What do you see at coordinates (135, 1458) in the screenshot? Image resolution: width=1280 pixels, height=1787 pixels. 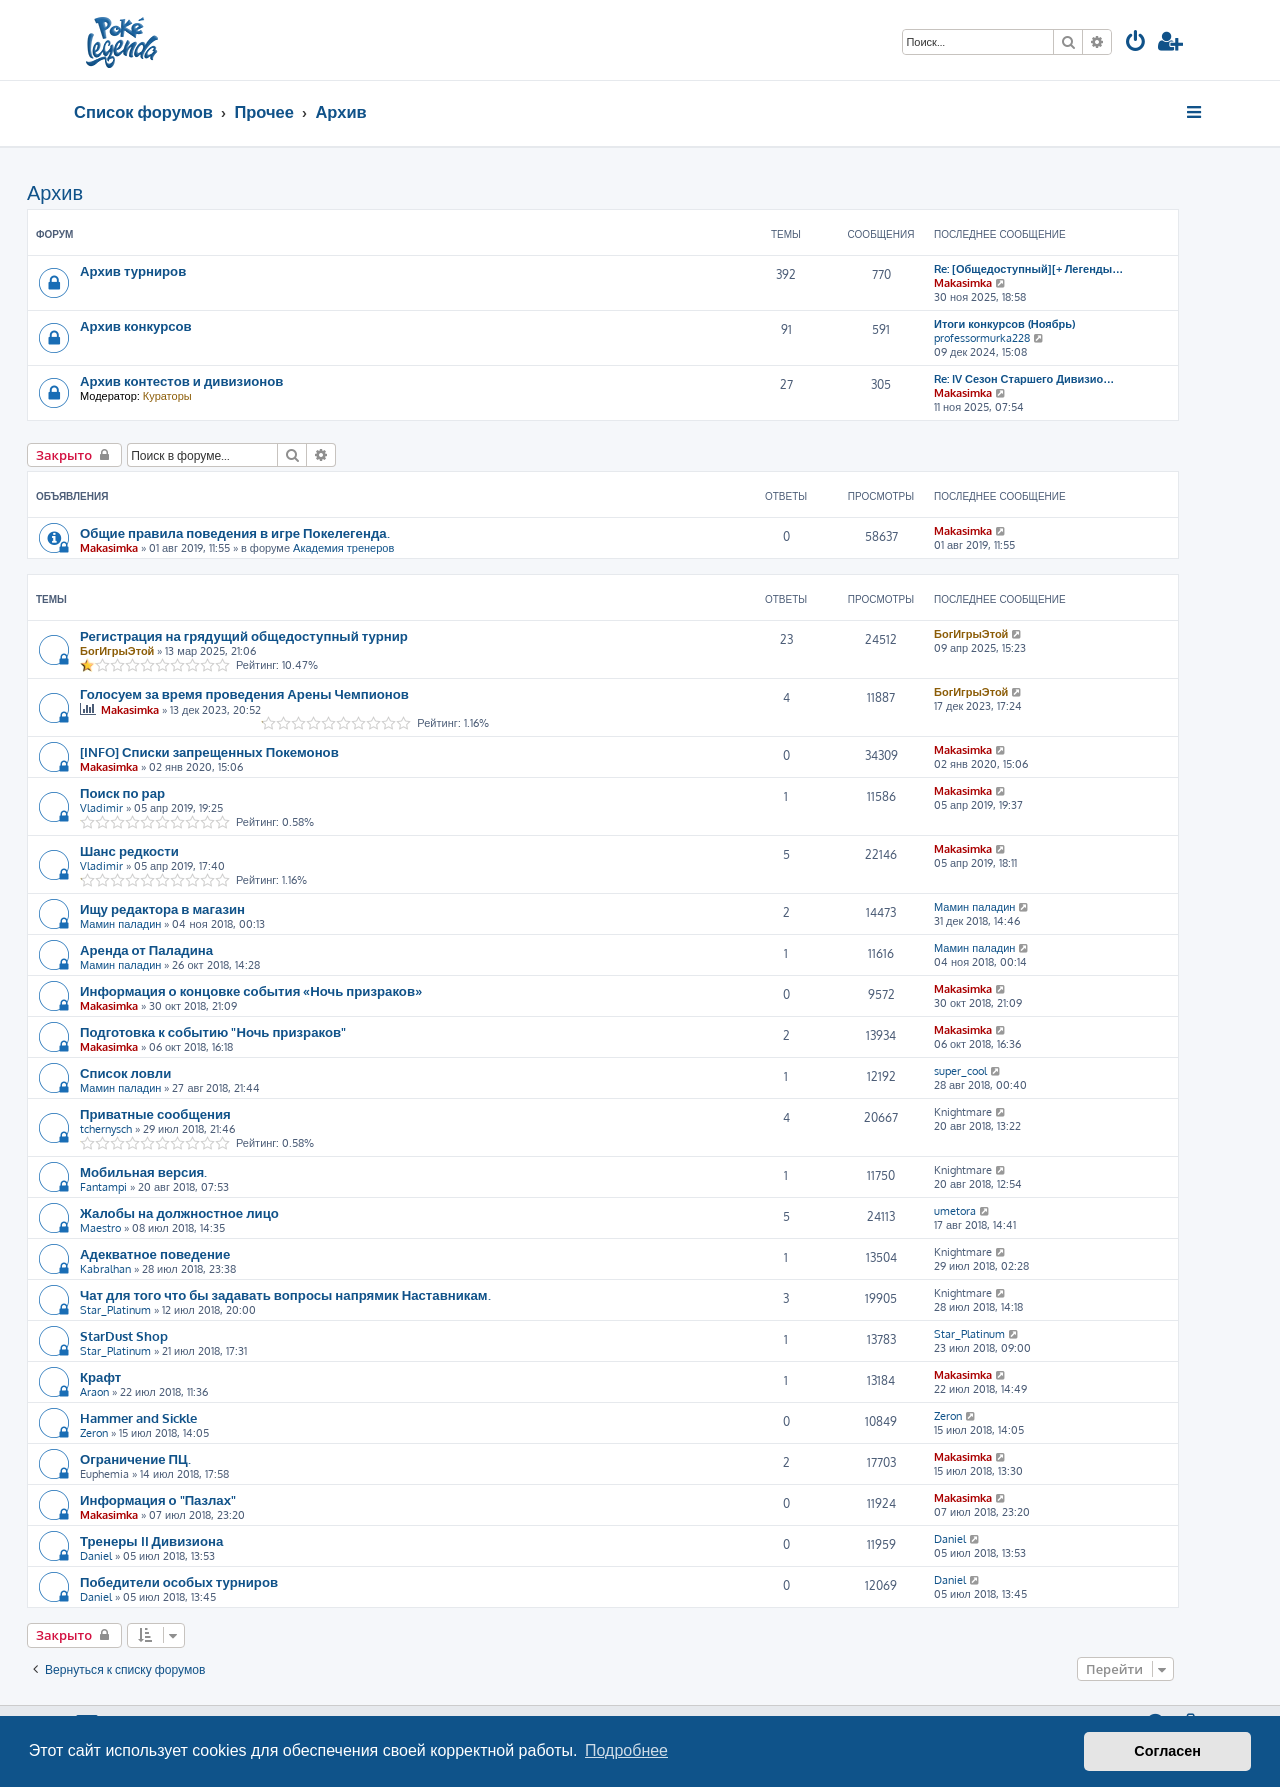 I see `Ограничение ПЦ.` at bounding box center [135, 1458].